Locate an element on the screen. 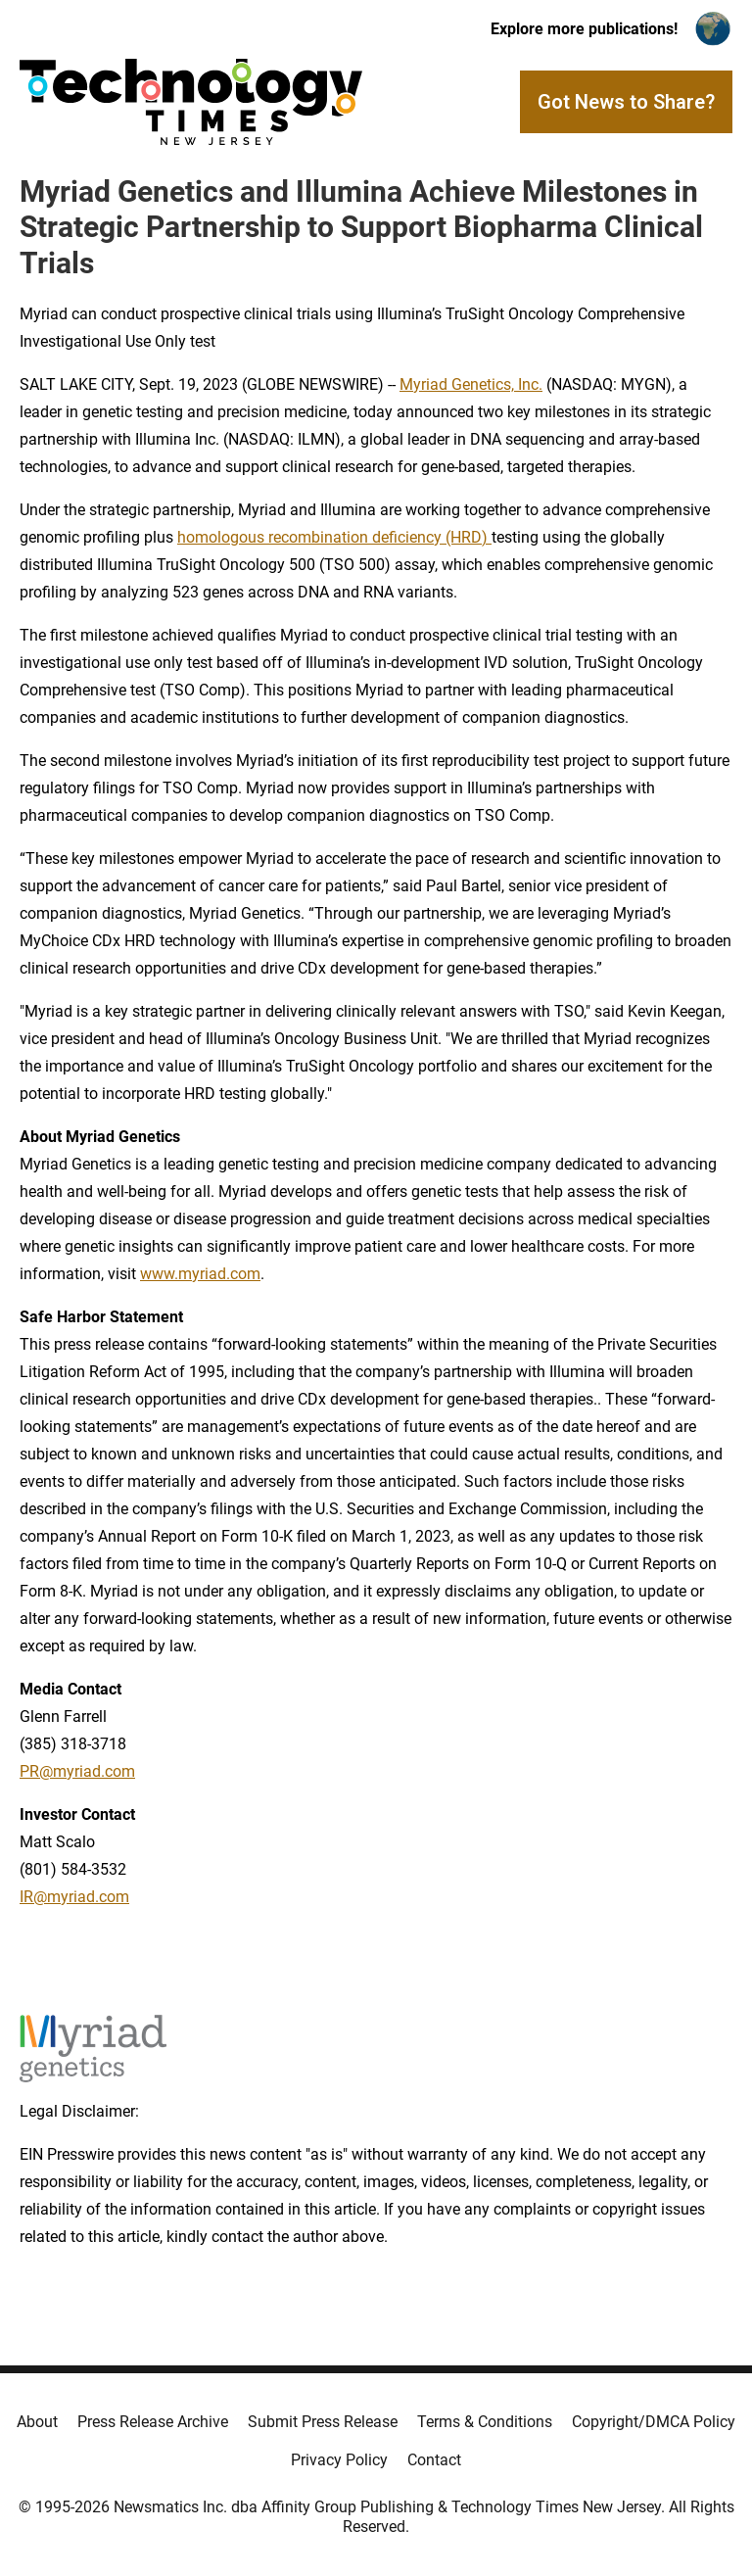  About is located at coordinates (37, 2421).